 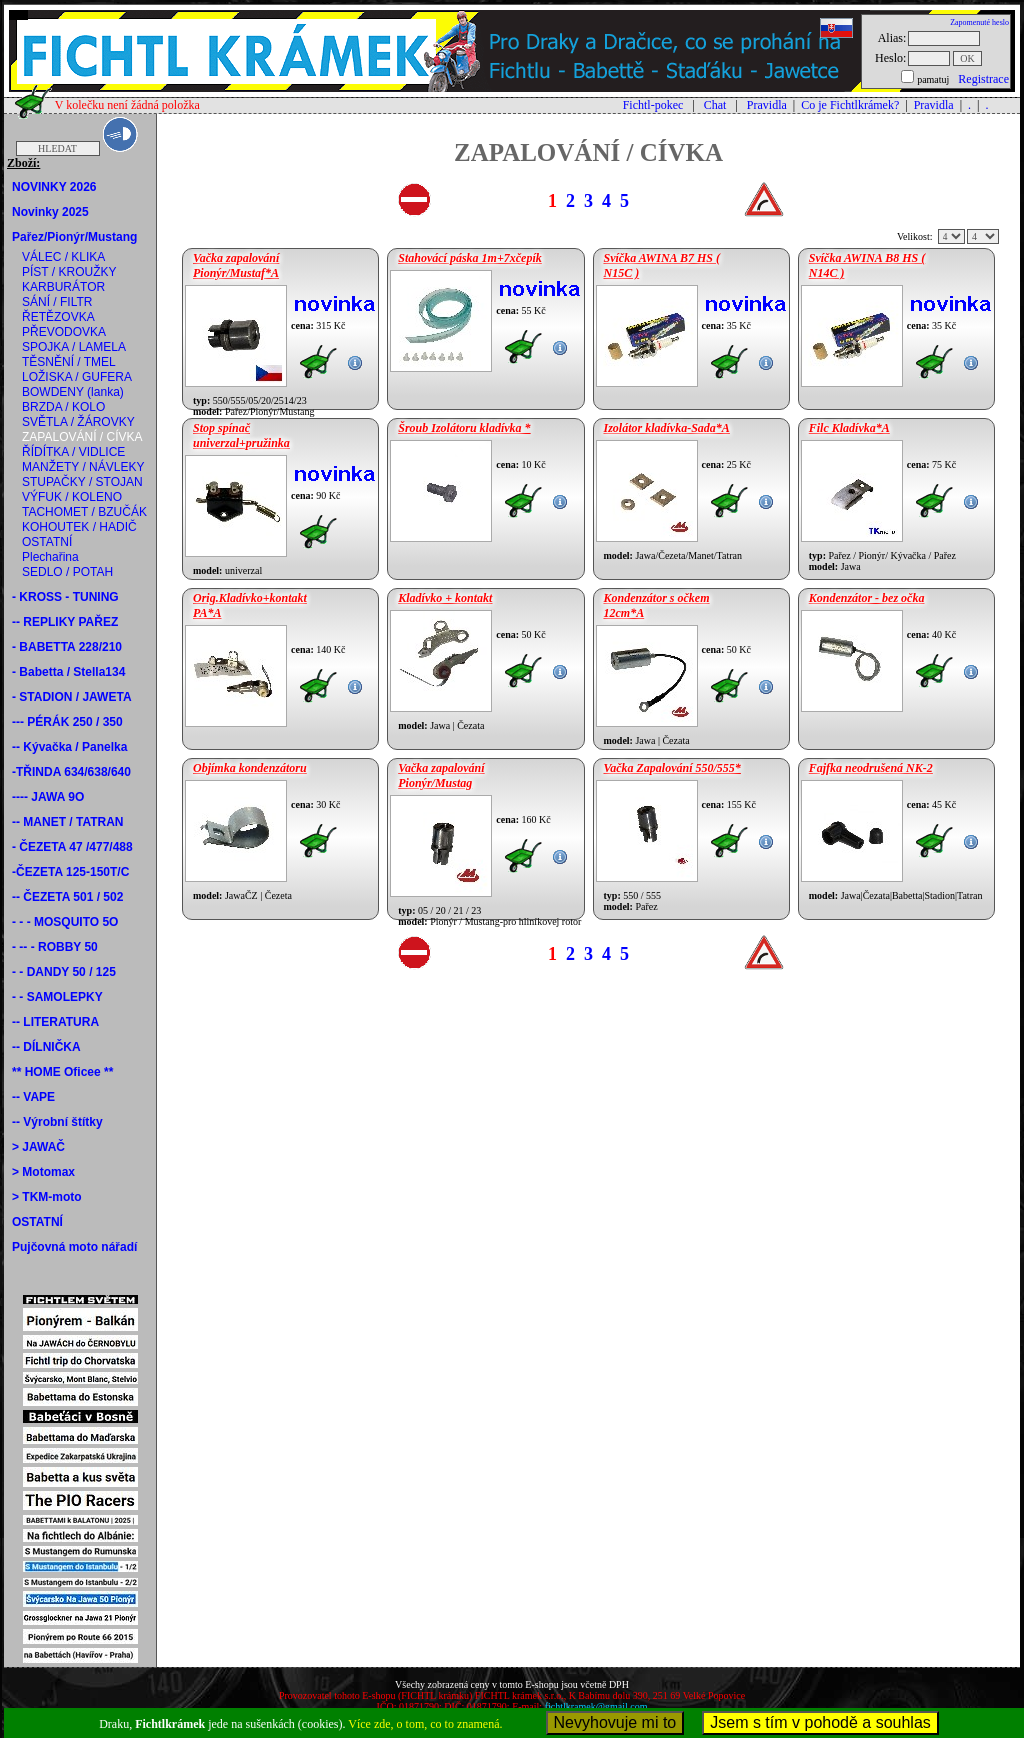 I want to click on Vačka zapalování Pionýr/Mustag, so click(x=441, y=775).